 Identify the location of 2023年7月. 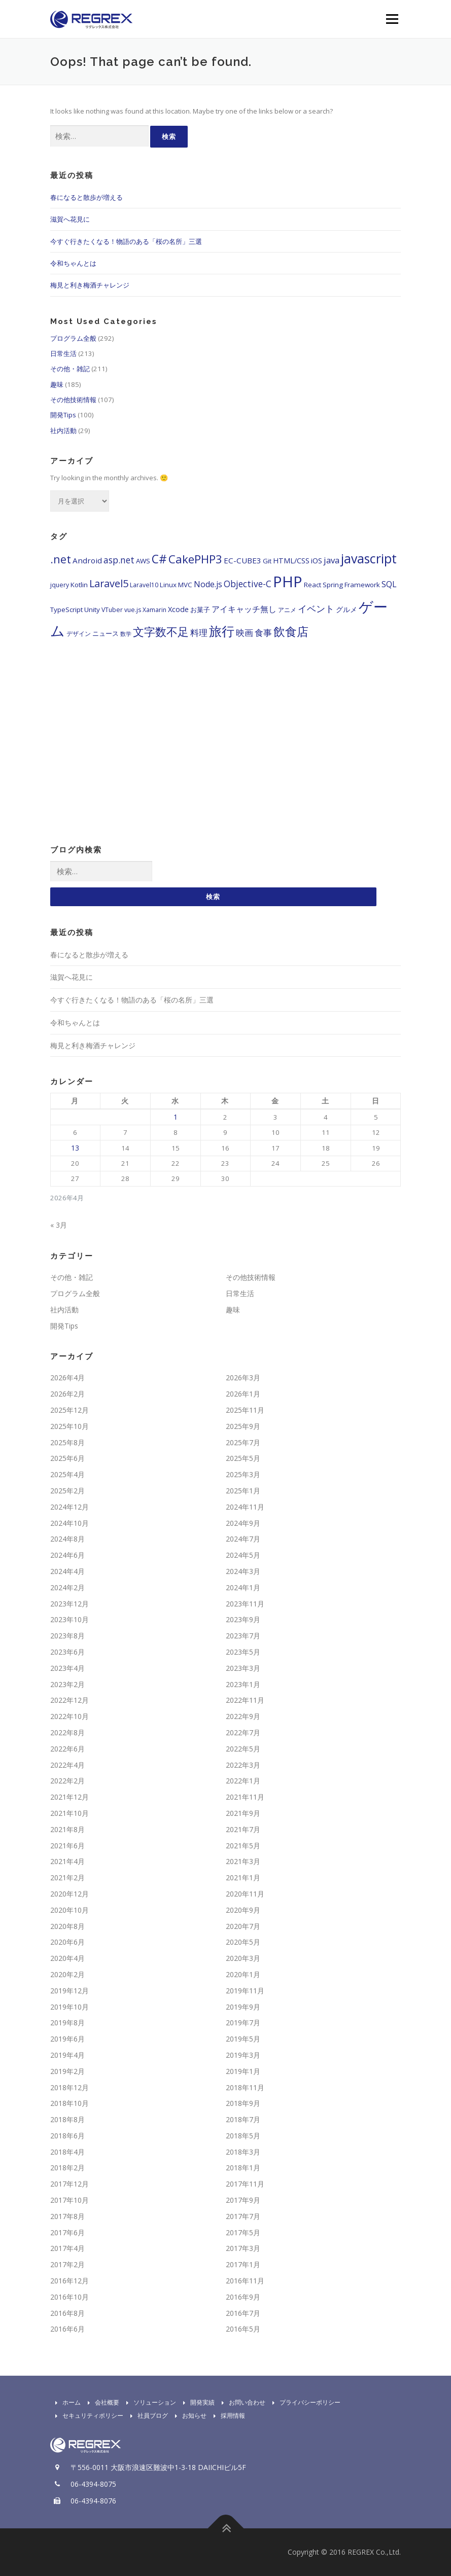
(243, 1636).